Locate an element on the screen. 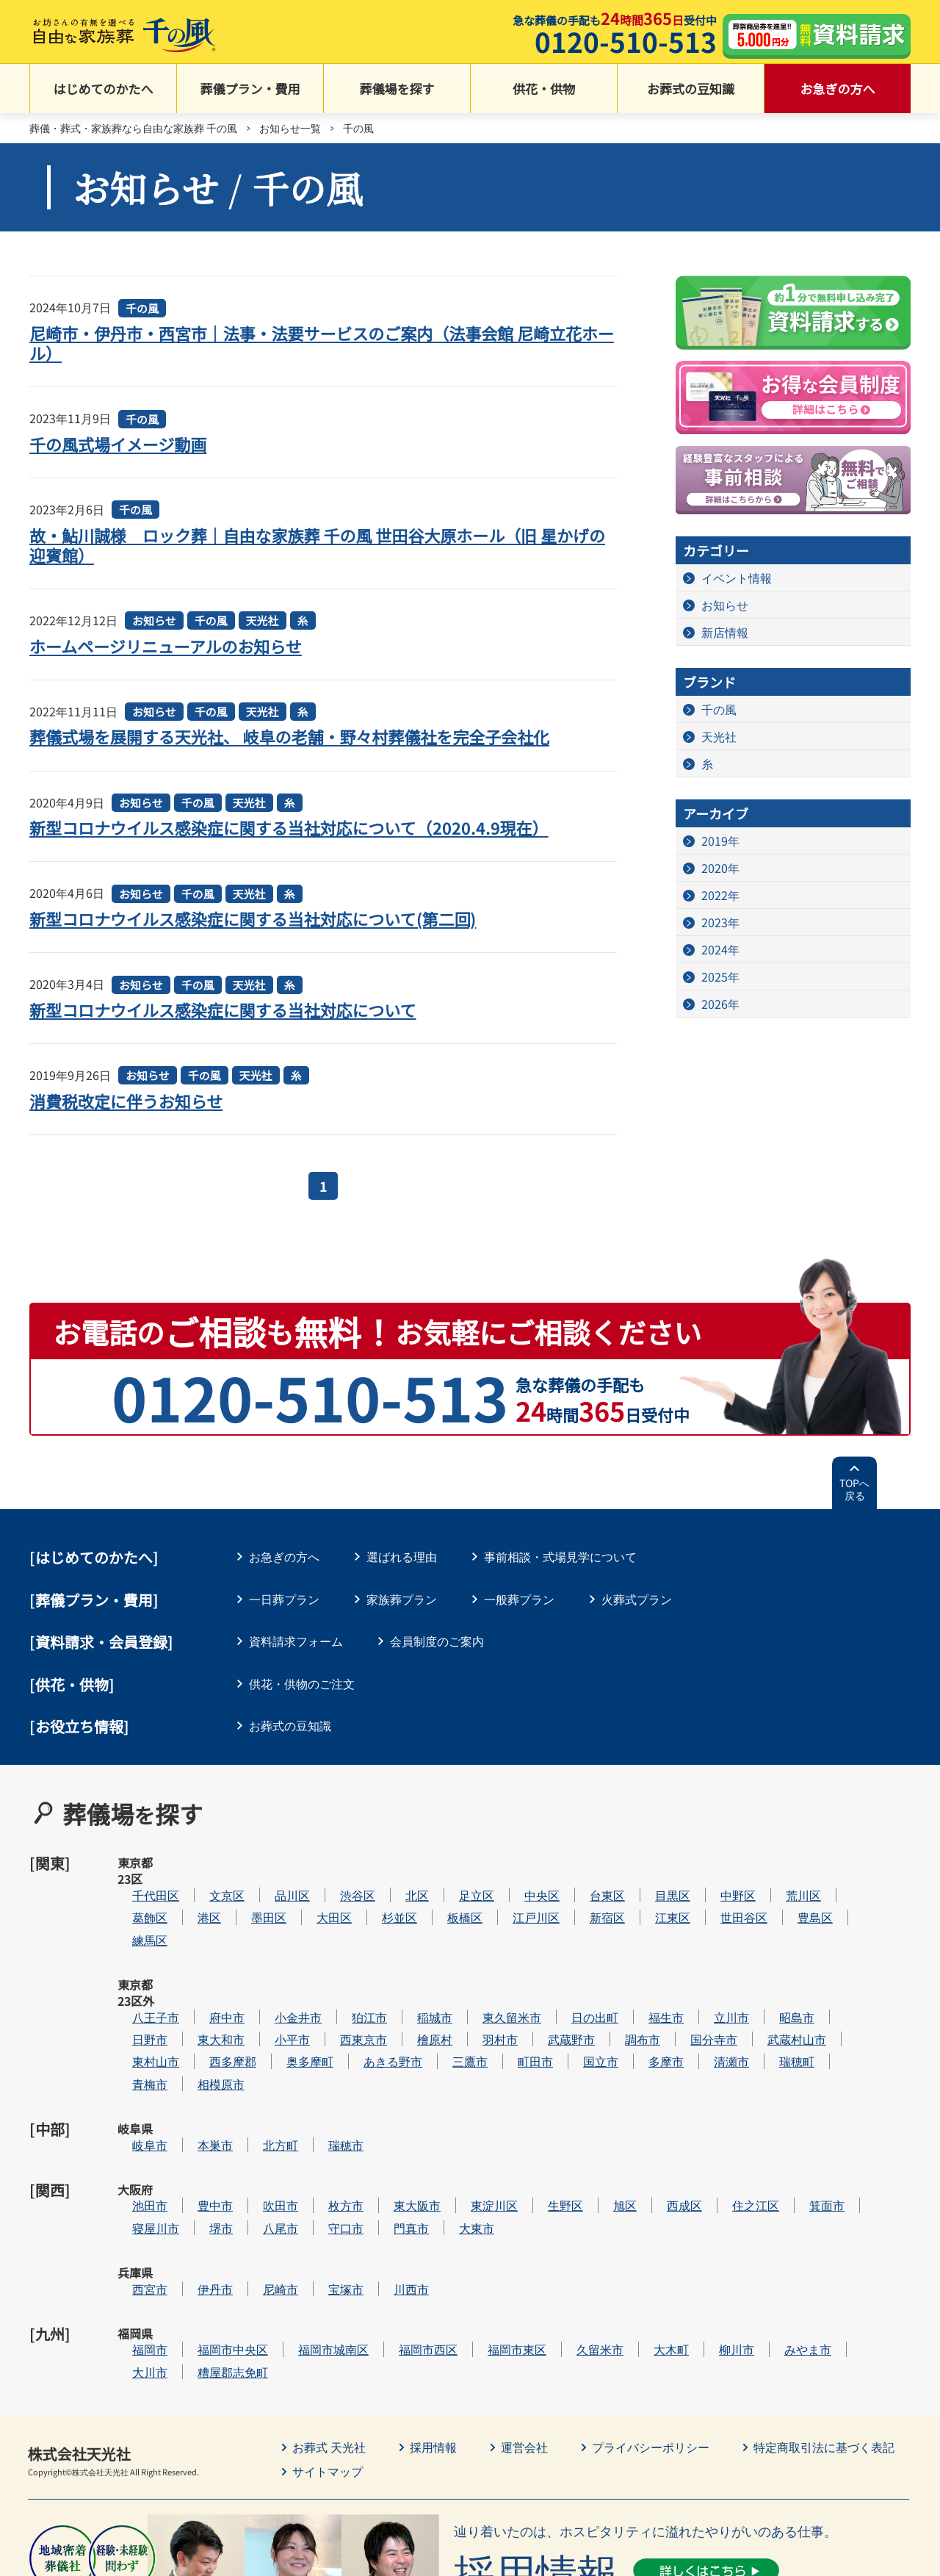  檜原村 is located at coordinates (478, 1974).